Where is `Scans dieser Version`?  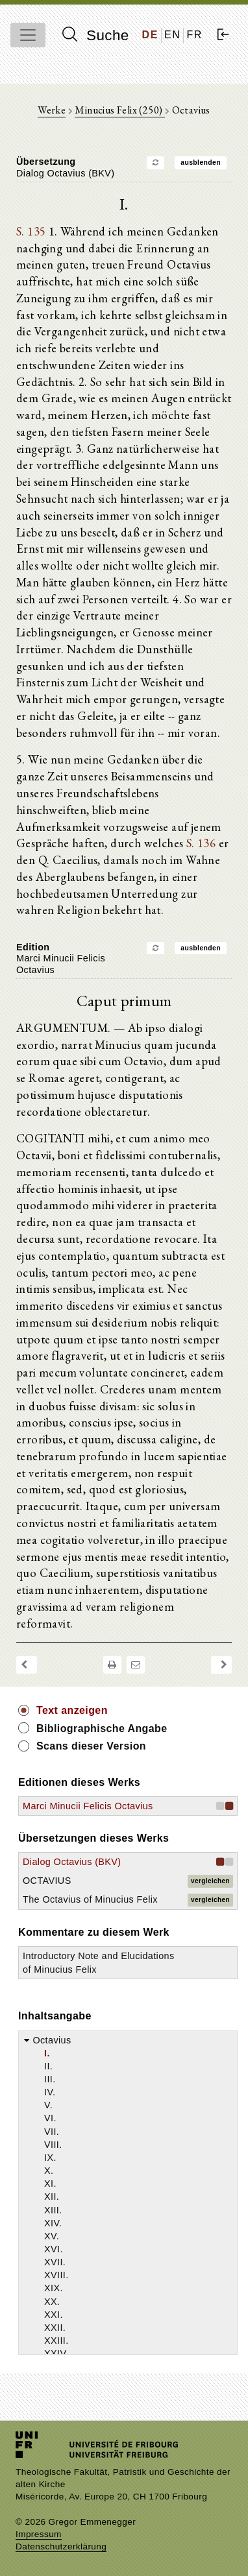 Scans dieser Version is located at coordinates (91, 1745).